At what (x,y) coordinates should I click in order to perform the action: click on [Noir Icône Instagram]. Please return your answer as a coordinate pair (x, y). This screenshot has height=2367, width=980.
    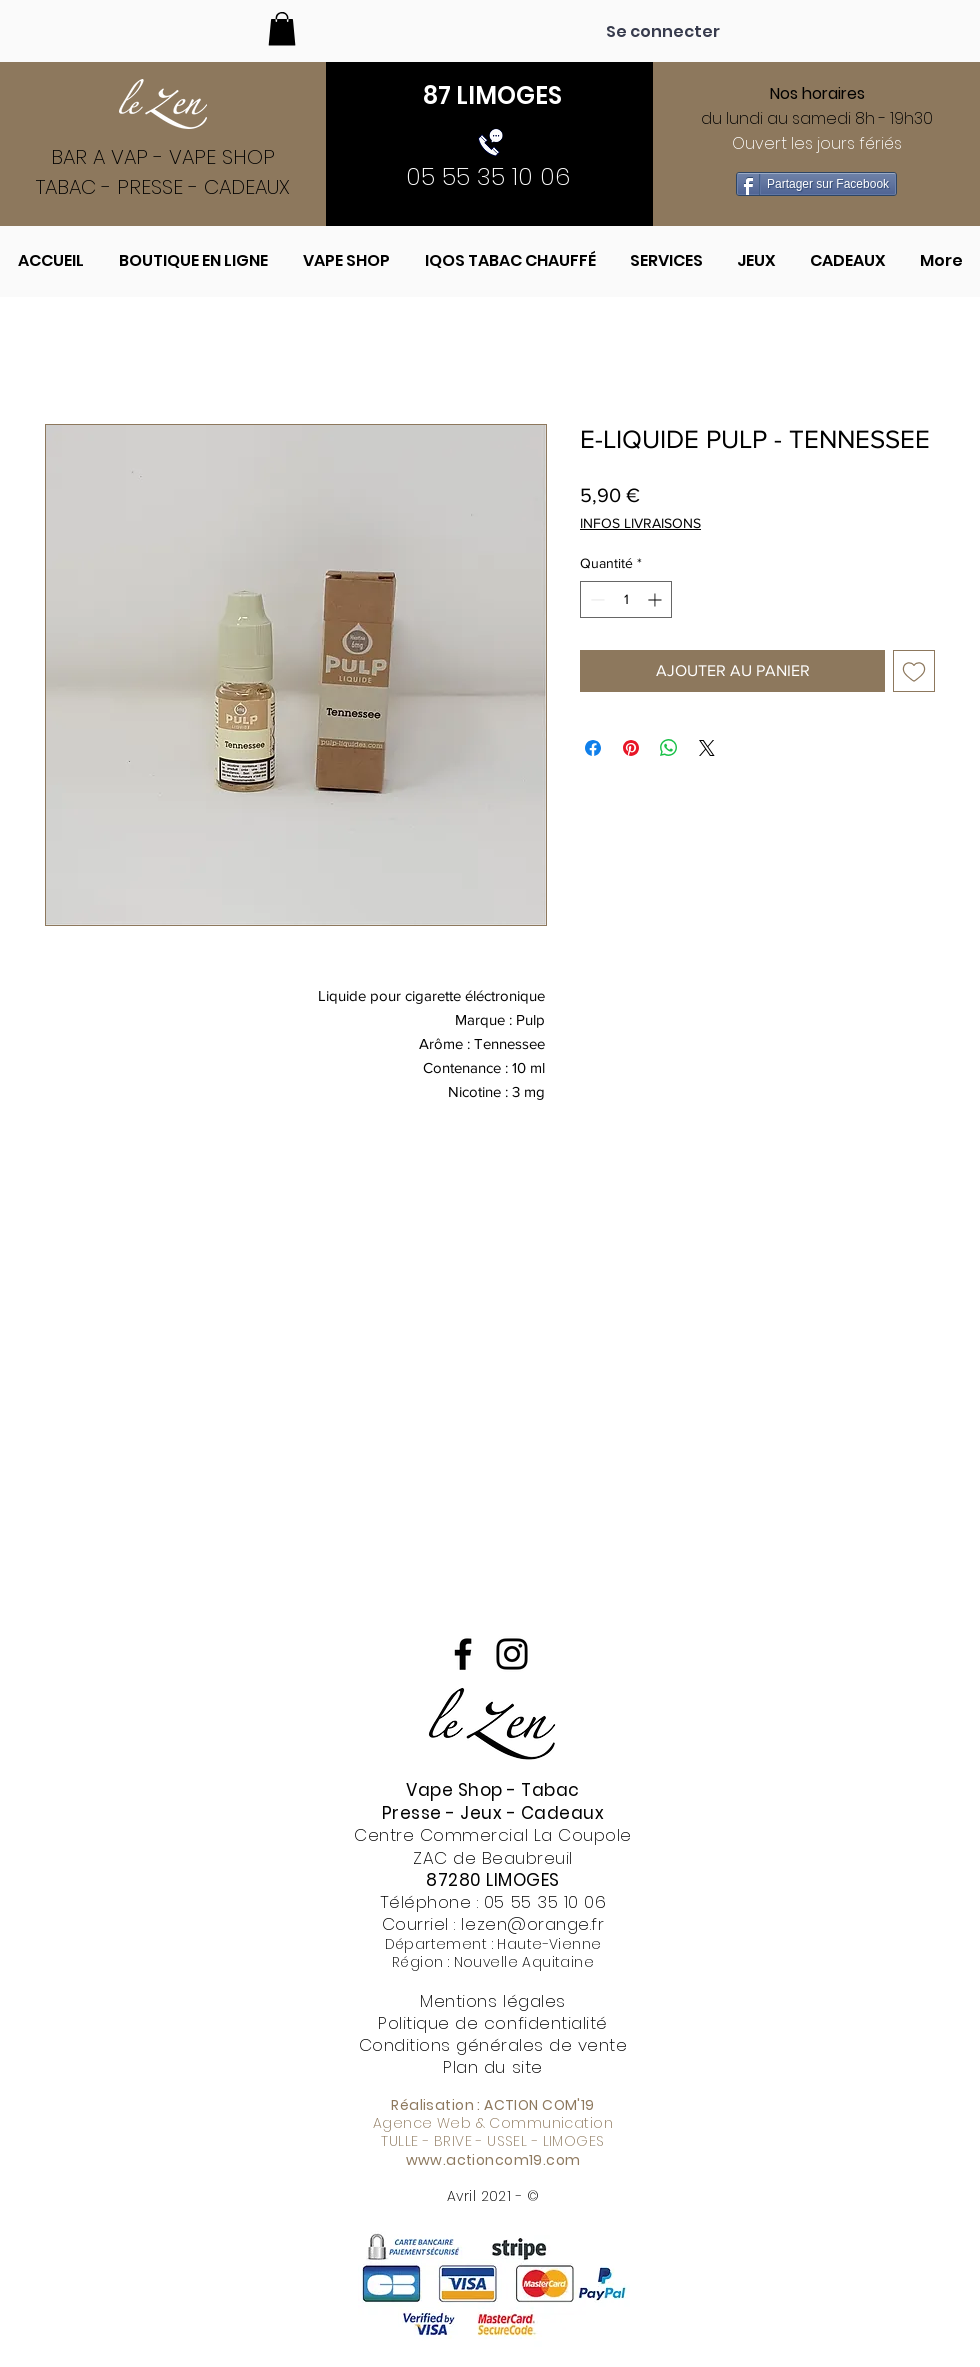
    Looking at the image, I should click on (512, 1654).